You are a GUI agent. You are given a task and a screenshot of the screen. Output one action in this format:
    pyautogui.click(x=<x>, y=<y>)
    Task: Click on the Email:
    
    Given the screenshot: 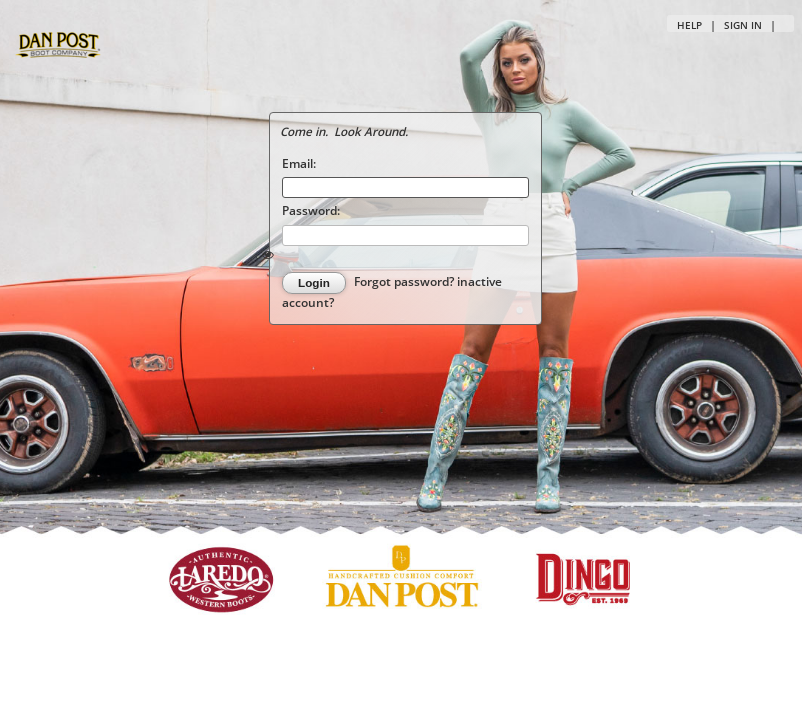 What is the action you would take?
    pyautogui.click(x=299, y=163)
    